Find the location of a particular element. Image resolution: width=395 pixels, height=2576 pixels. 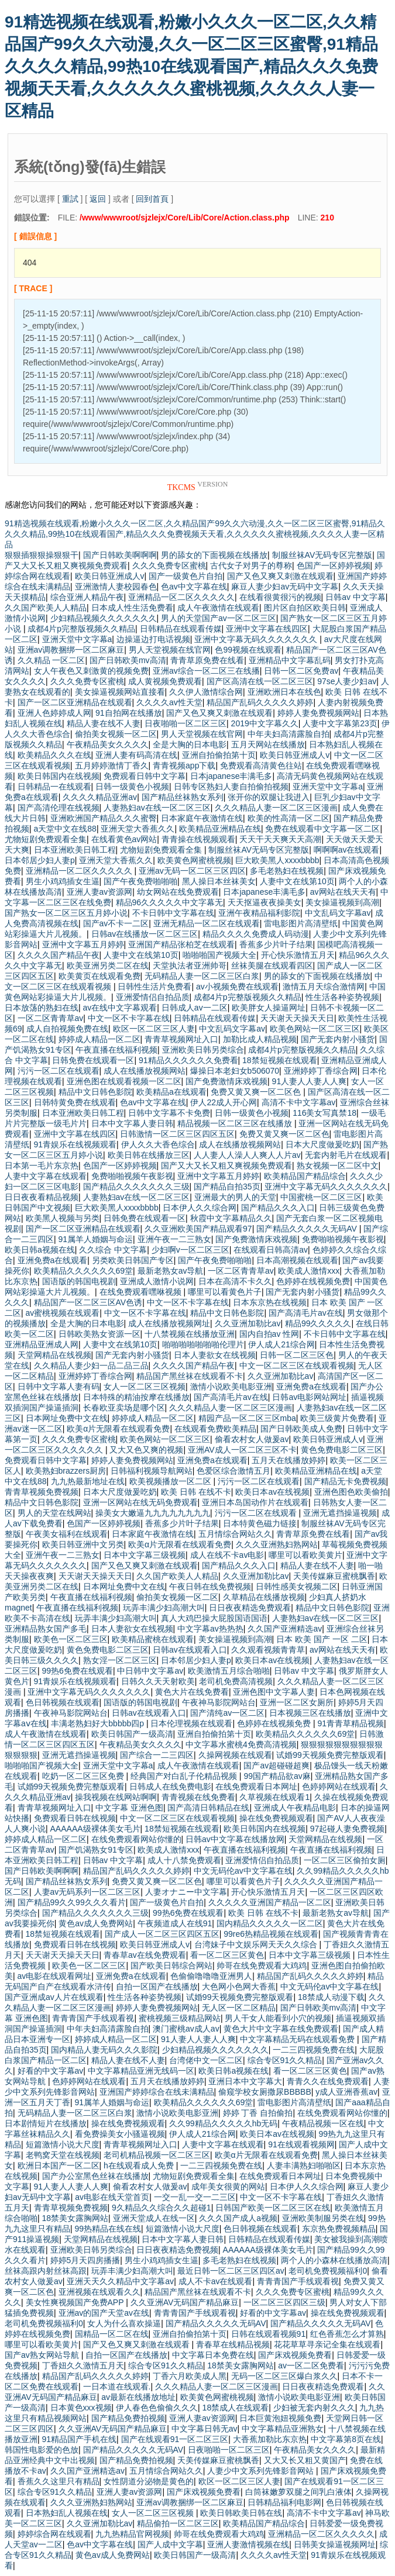

国产办公室黑色丝袜在线播放 is located at coordinates (95, 2176).